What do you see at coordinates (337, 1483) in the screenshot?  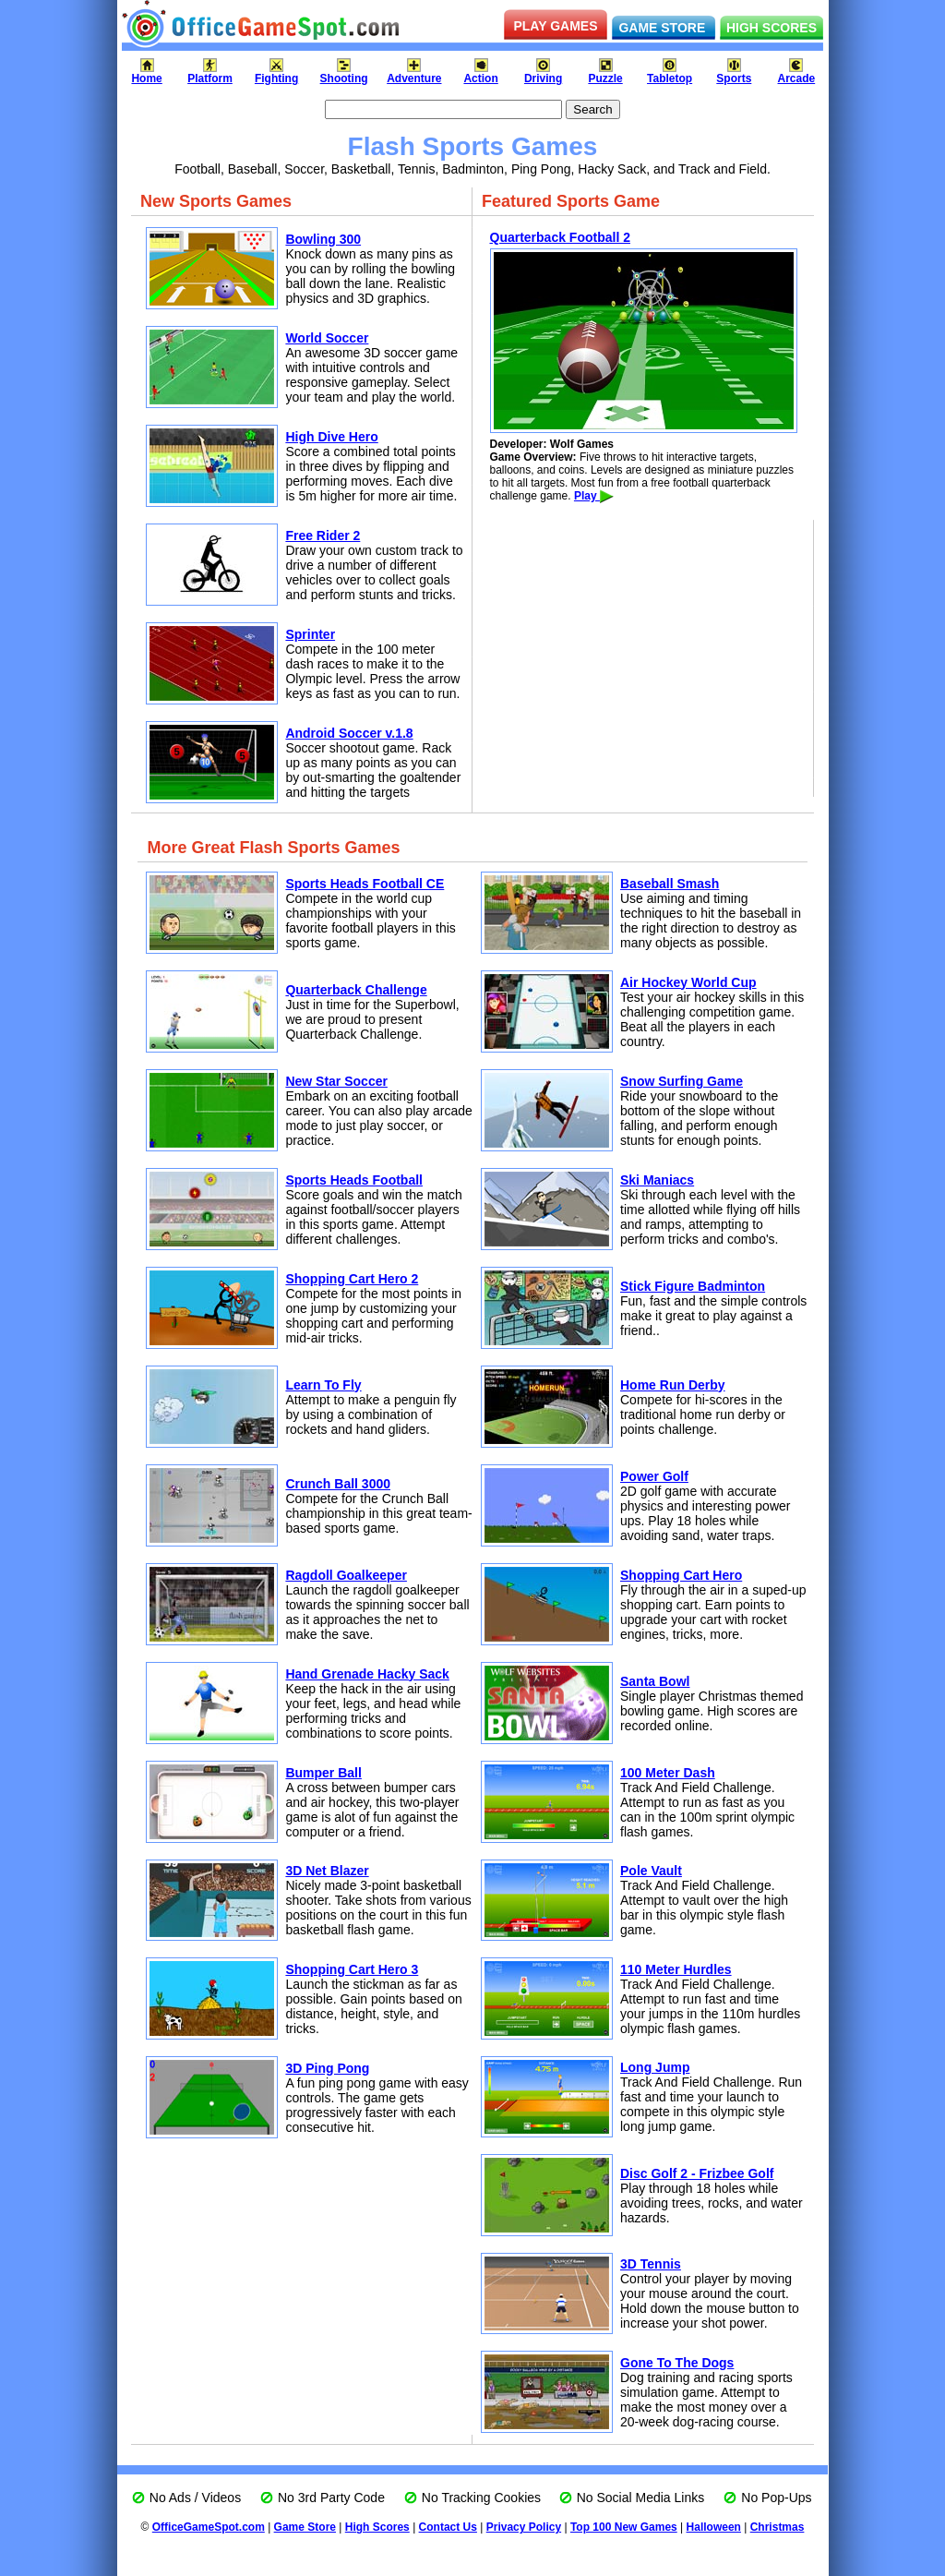 I see `Crunch Ball 3000` at bounding box center [337, 1483].